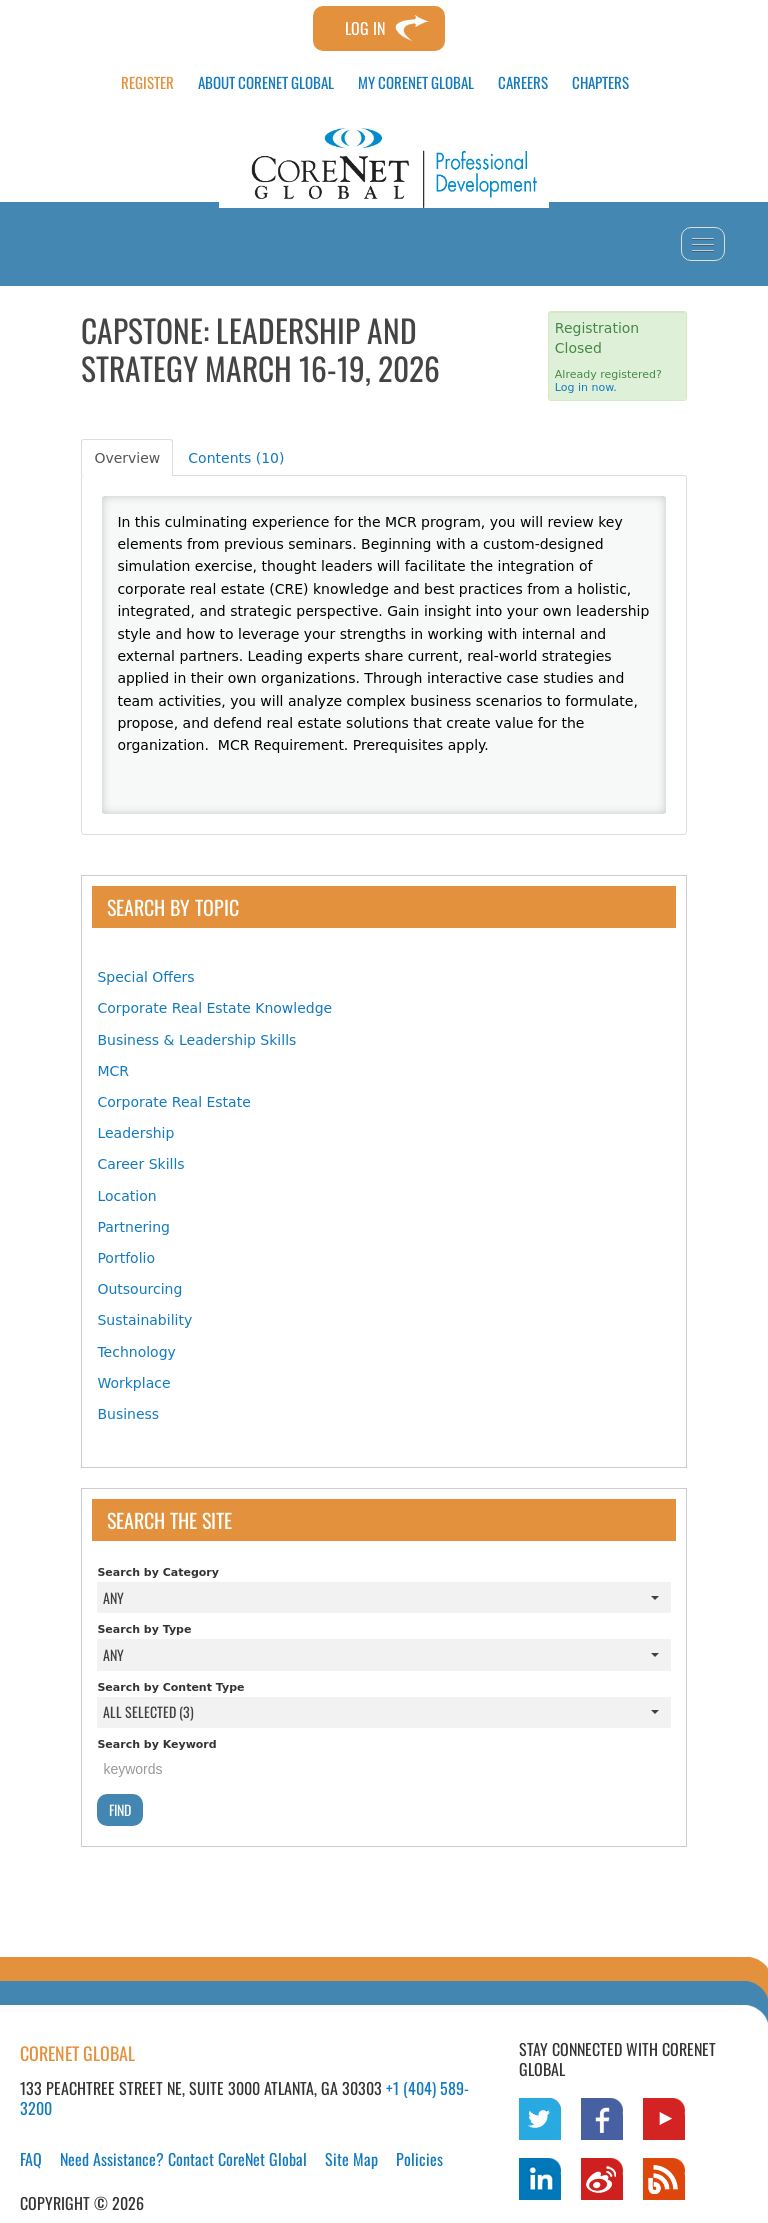  Describe the element at coordinates (147, 82) in the screenshot. I see `REGISTER` at that location.